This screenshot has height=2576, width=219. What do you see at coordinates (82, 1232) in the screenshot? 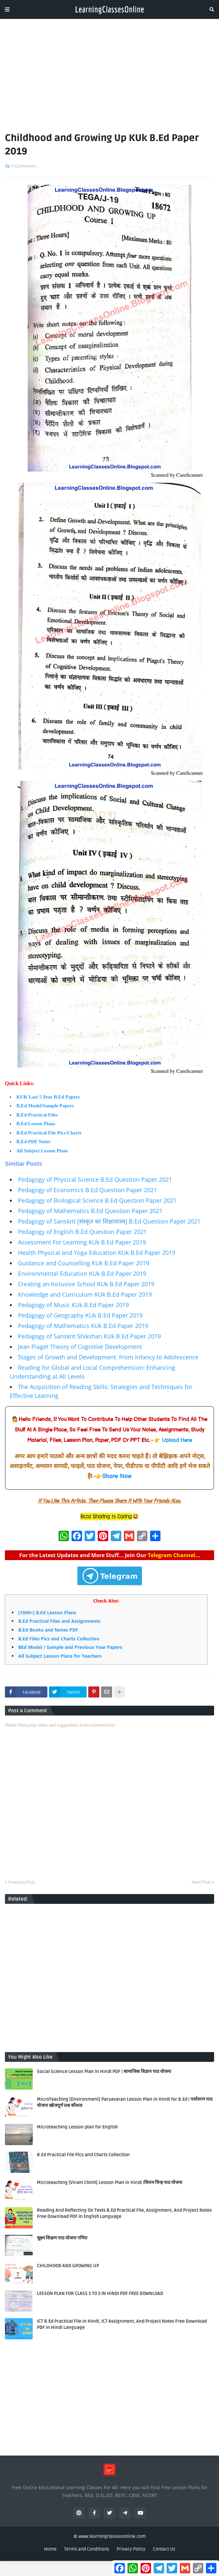
I see `Pedagogy of English B.Ed Question Paper 2021` at bounding box center [82, 1232].